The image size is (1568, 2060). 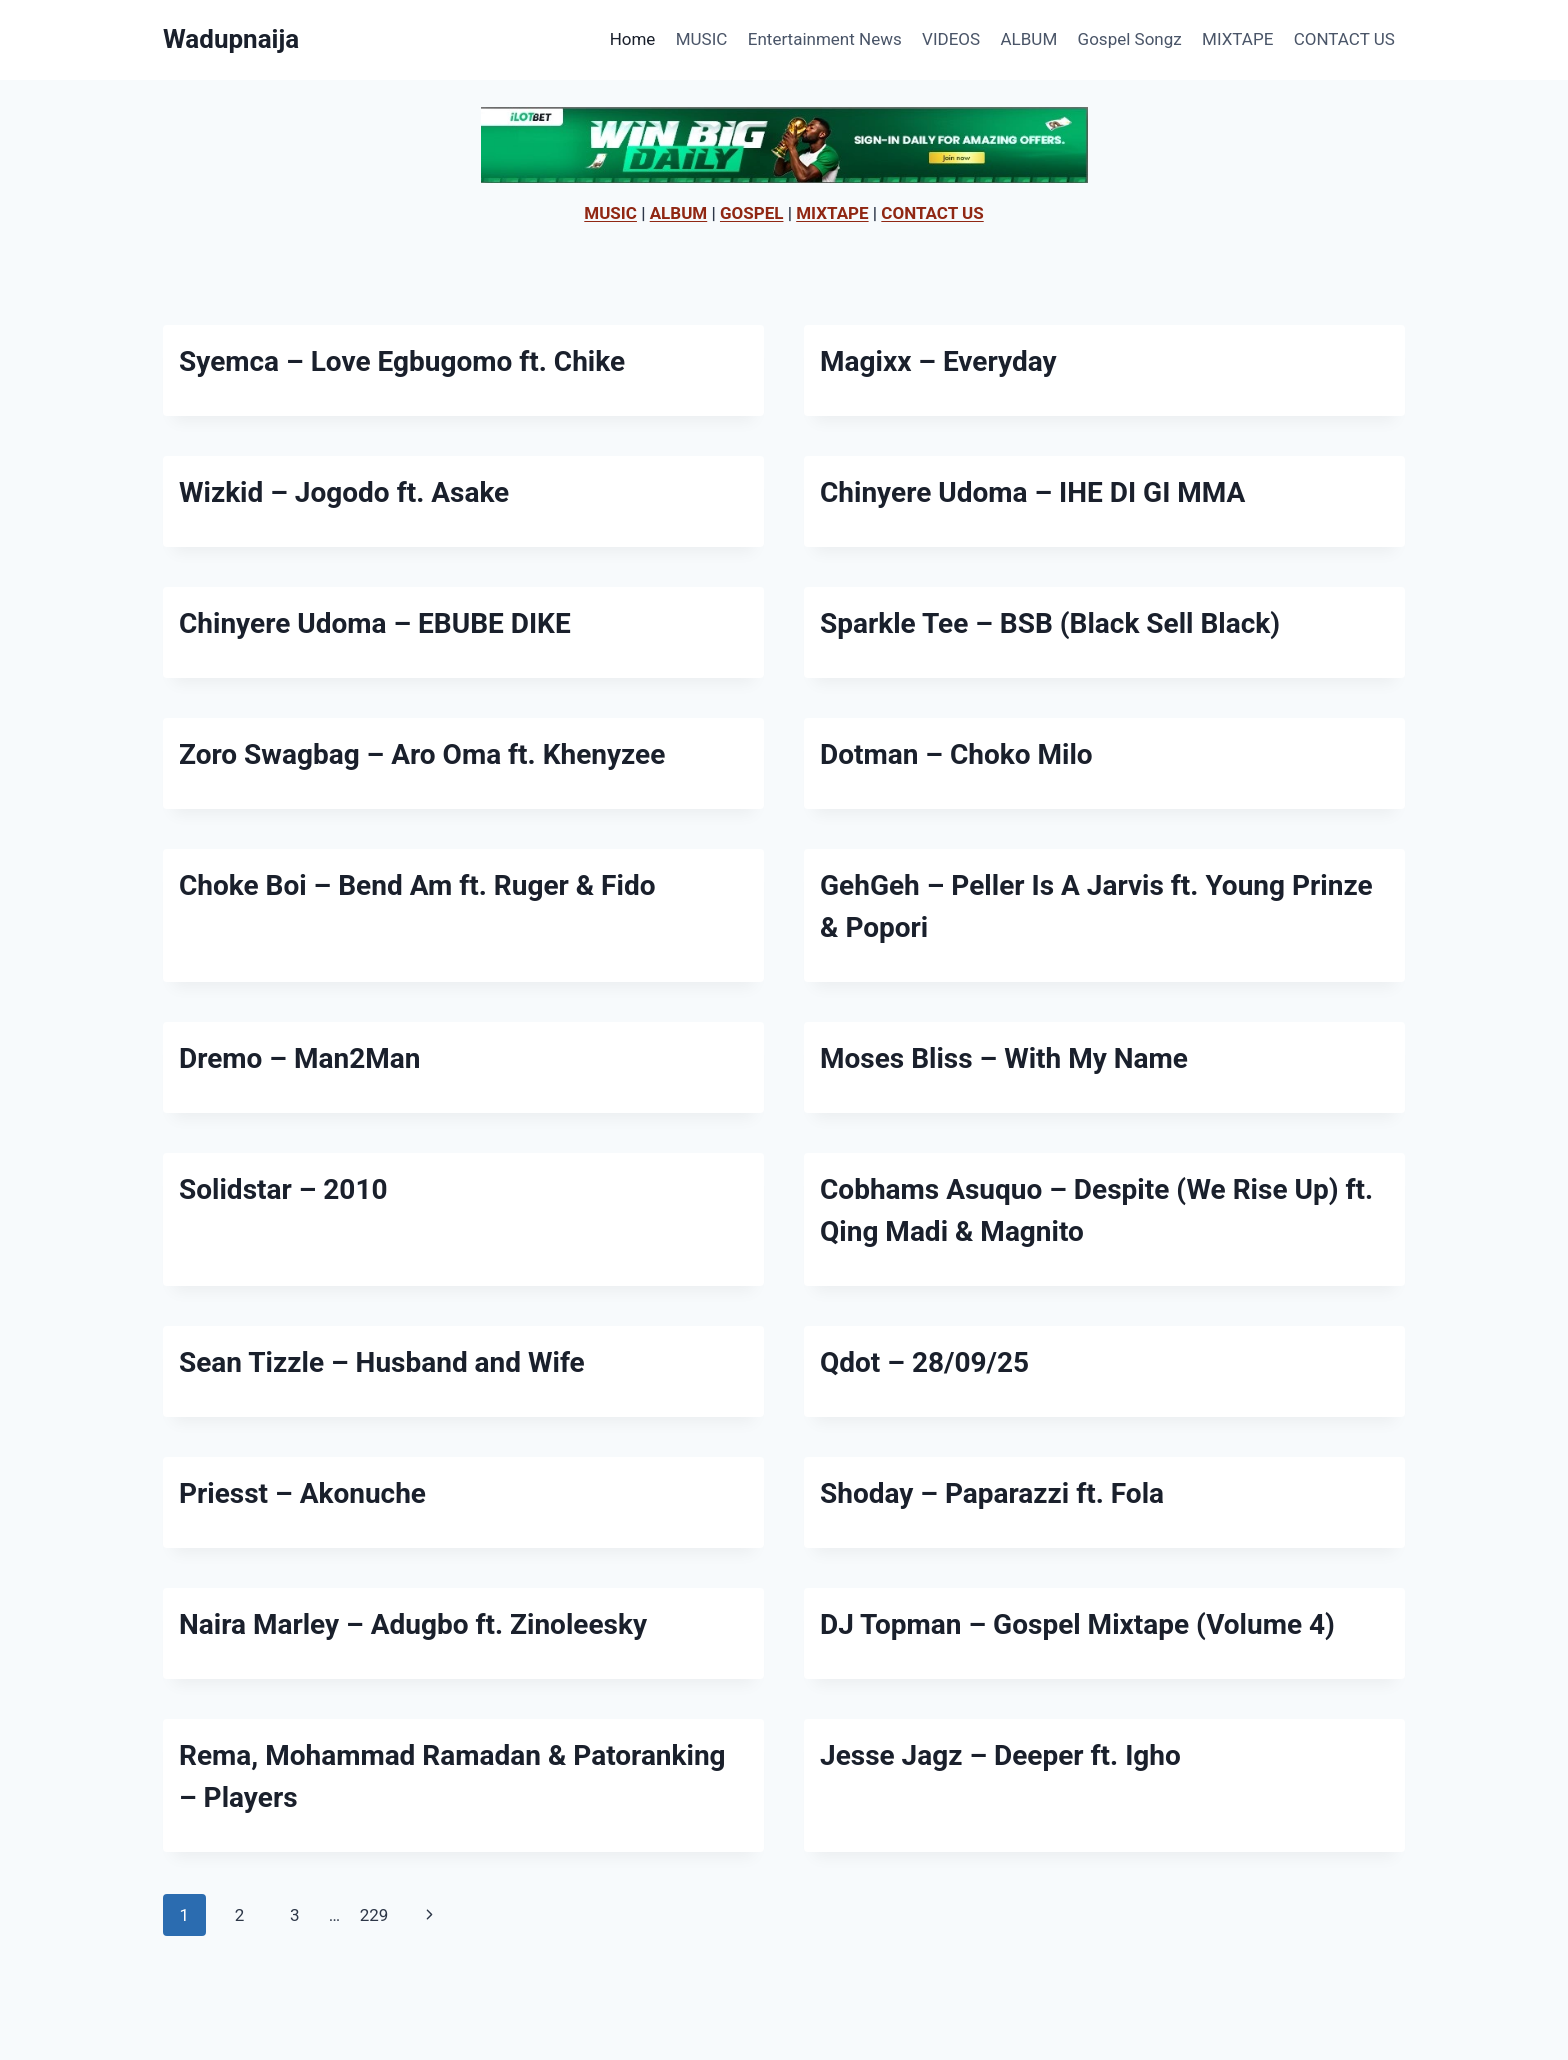 I want to click on Dremo – Man2Man, so click(x=299, y=1058).